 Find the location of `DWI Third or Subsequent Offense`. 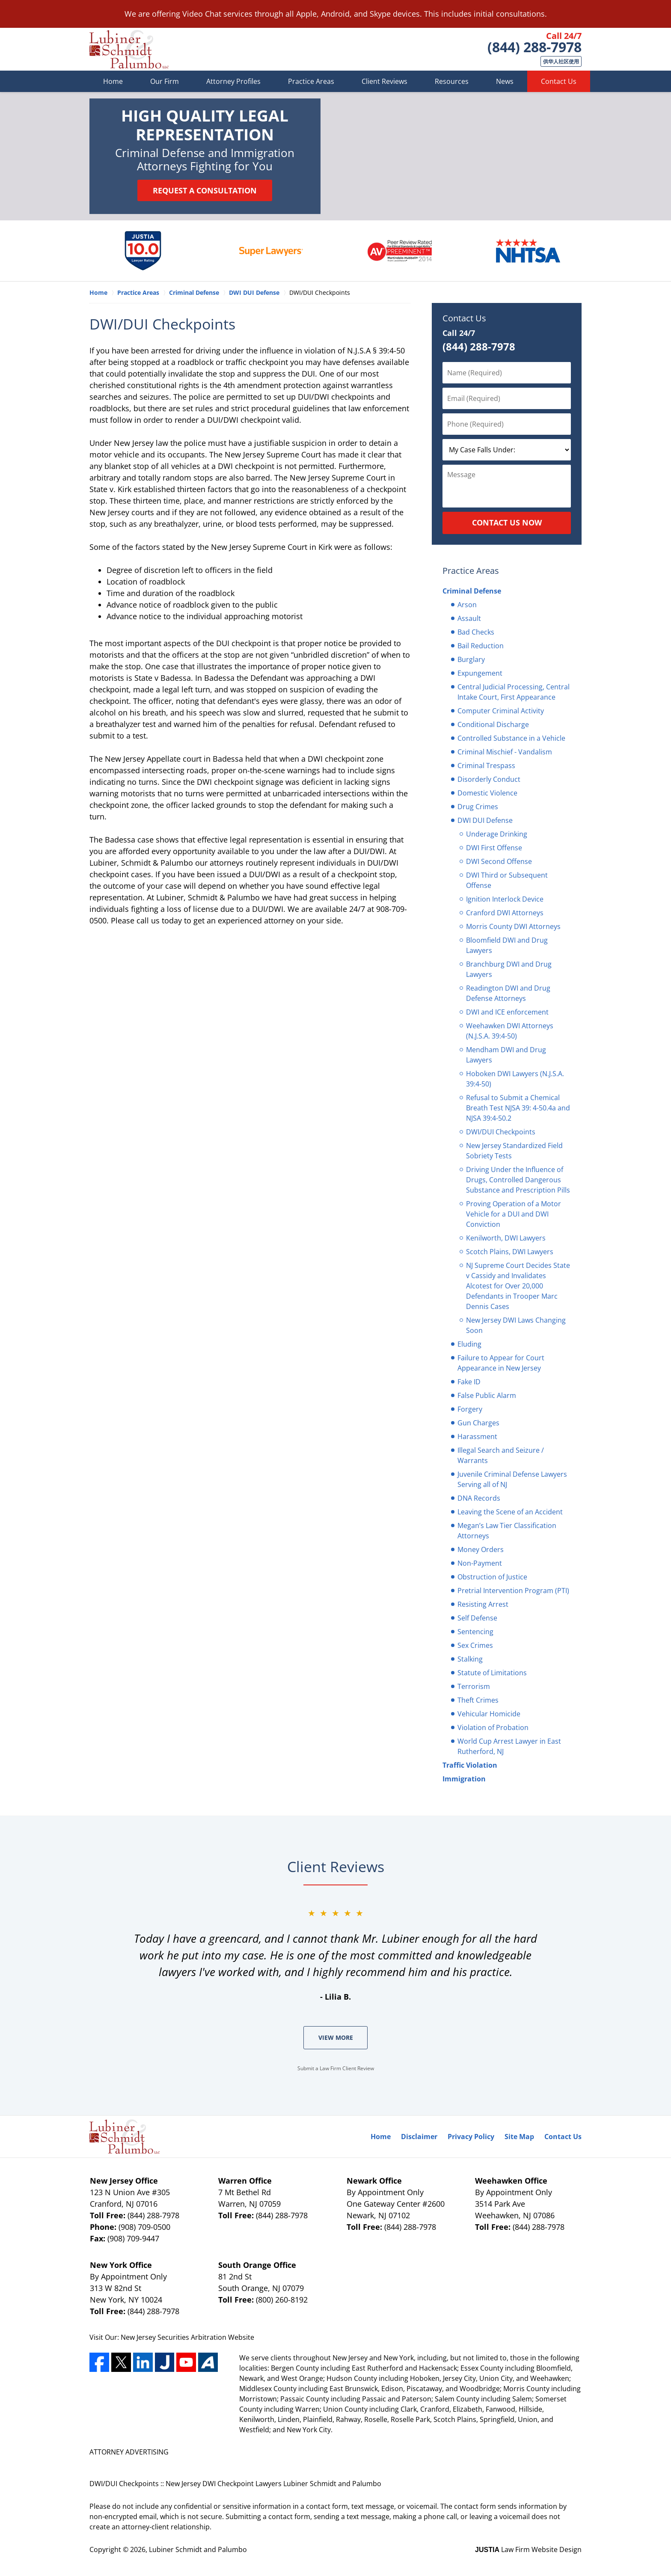

DWI Third or Subsequent Offense is located at coordinates (507, 880).